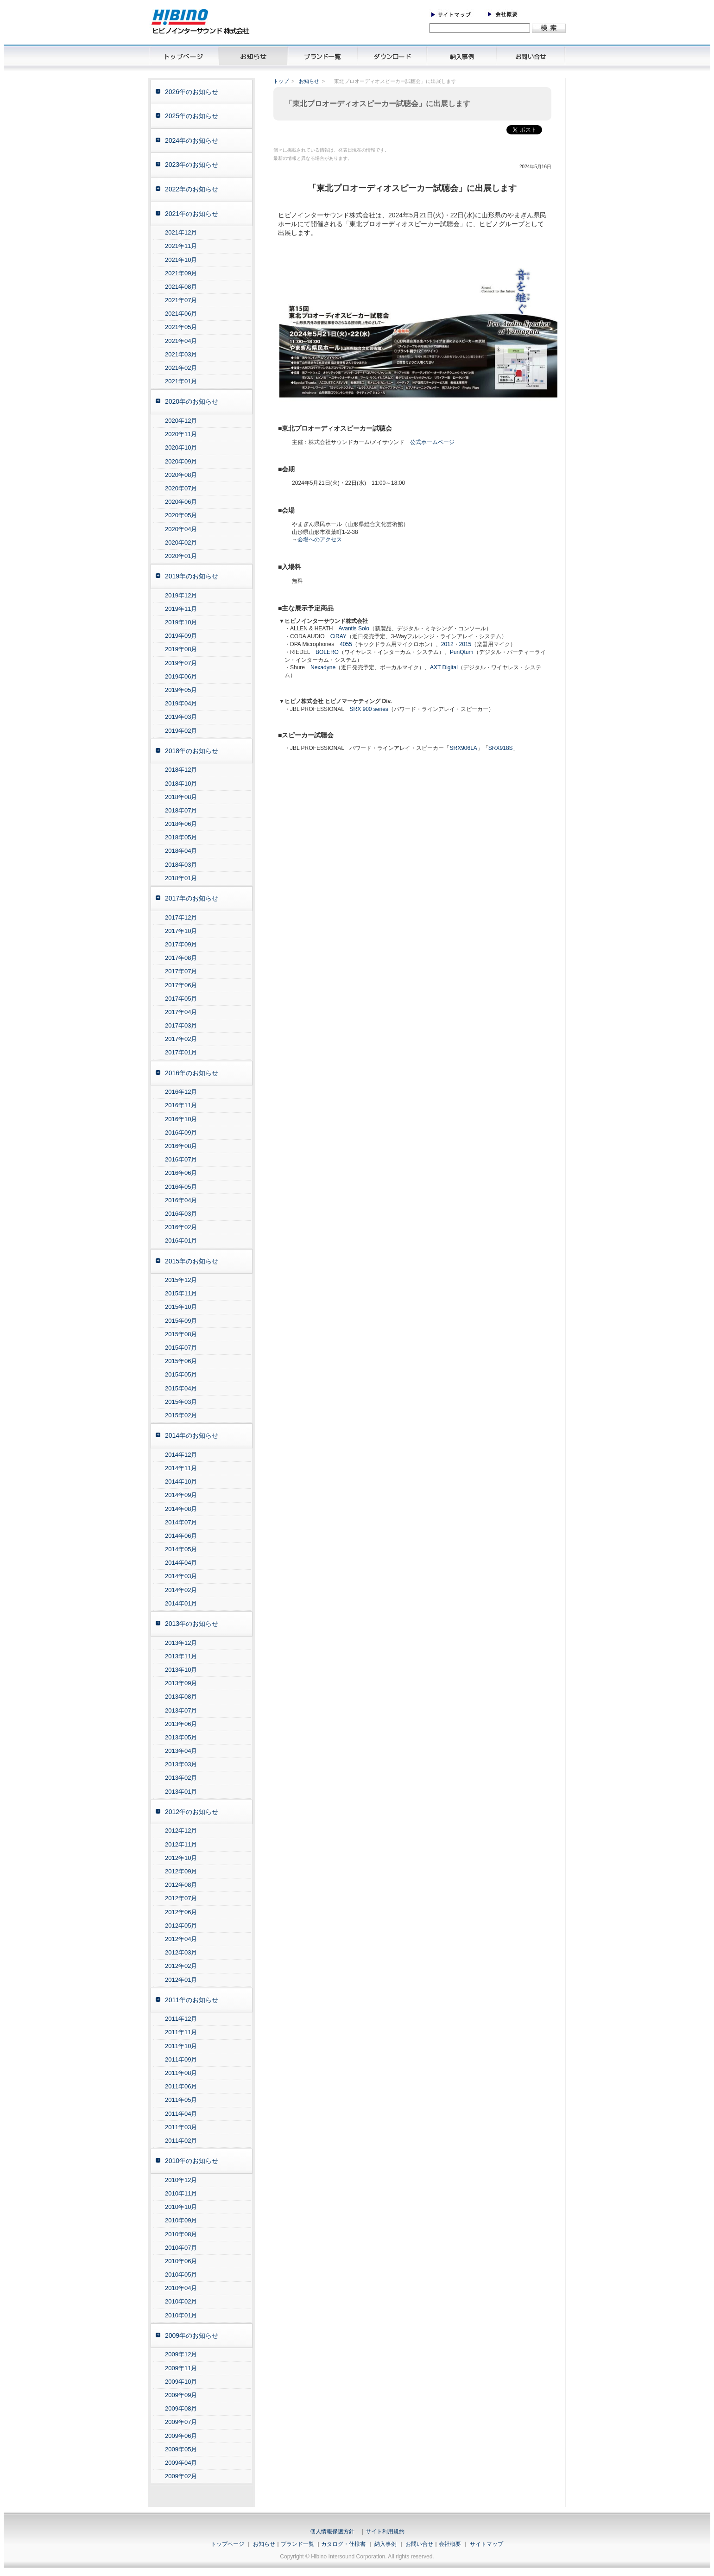 The height and width of the screenshot is (2576, 714). What do you see at coordinates (181, 1091) in the screenshot?
I see `2016年12月` at bounding box center [181, 1091].